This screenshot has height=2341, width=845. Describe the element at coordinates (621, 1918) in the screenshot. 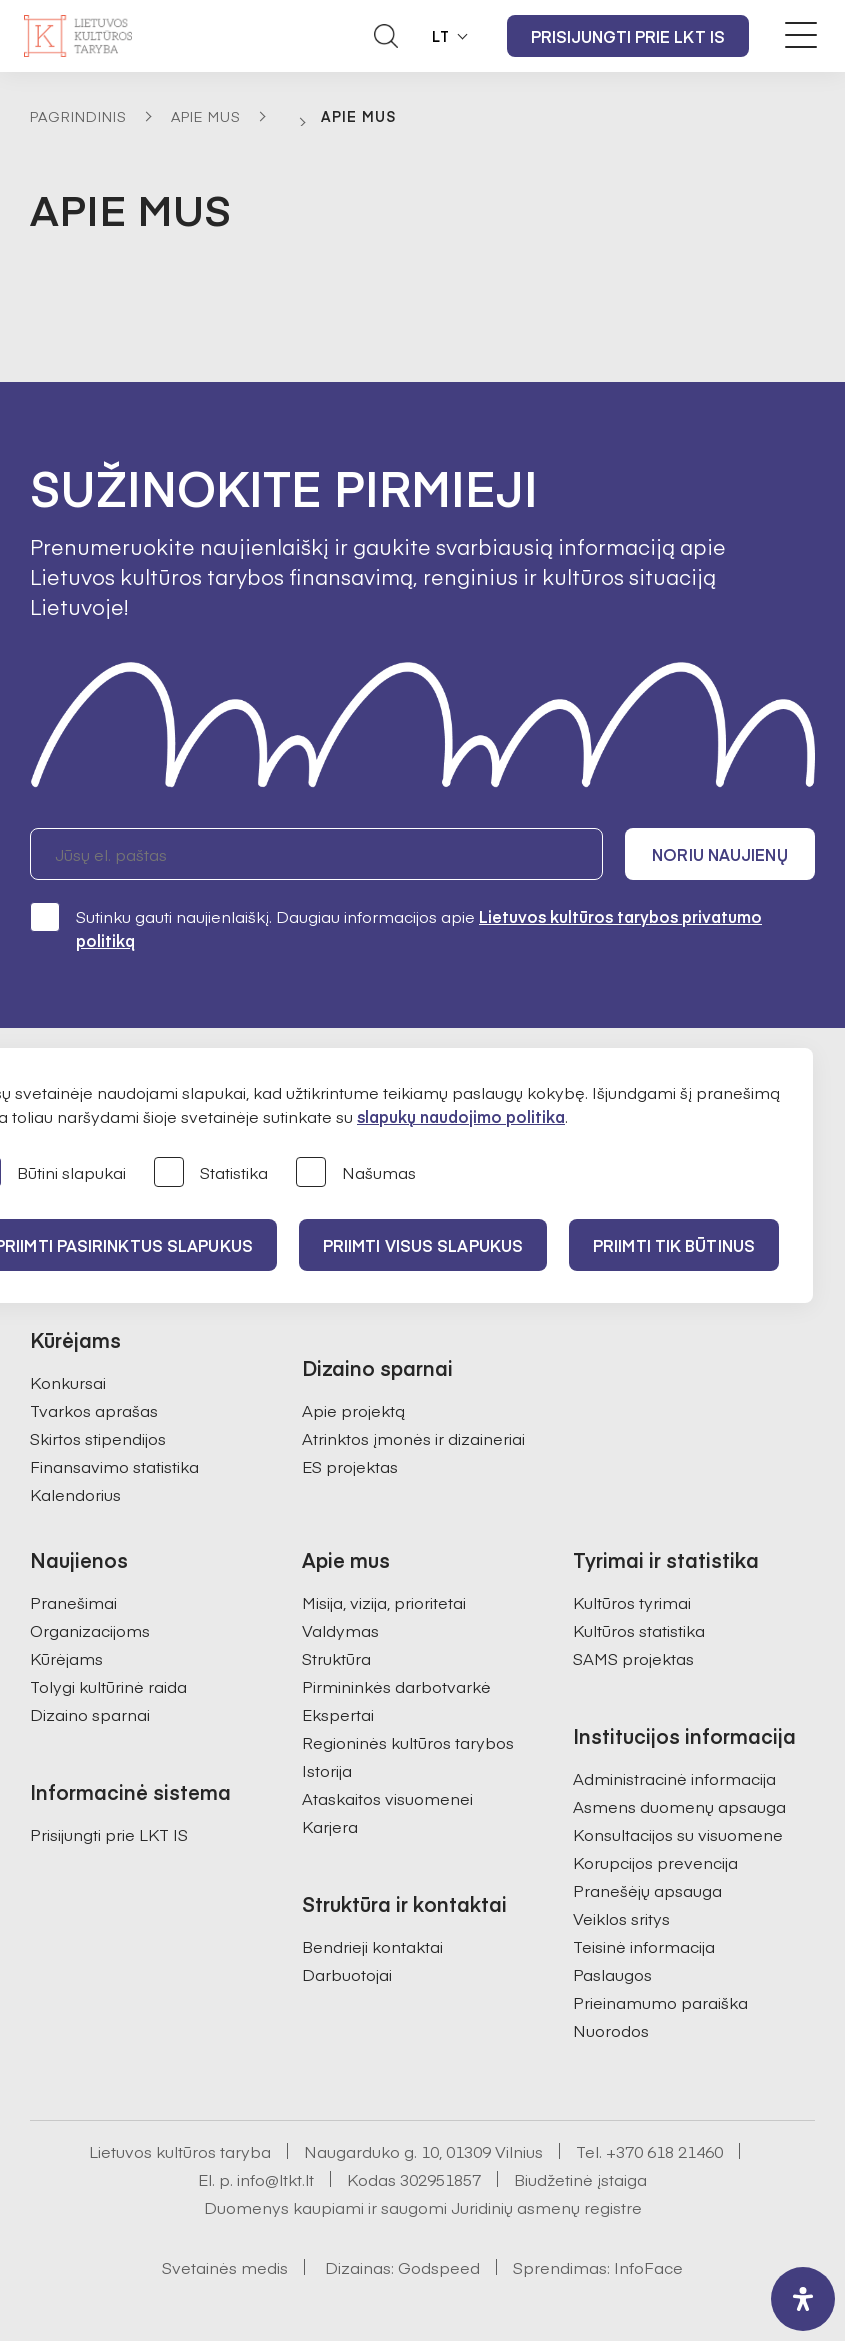

I see `Veiklos sritys` at that location.